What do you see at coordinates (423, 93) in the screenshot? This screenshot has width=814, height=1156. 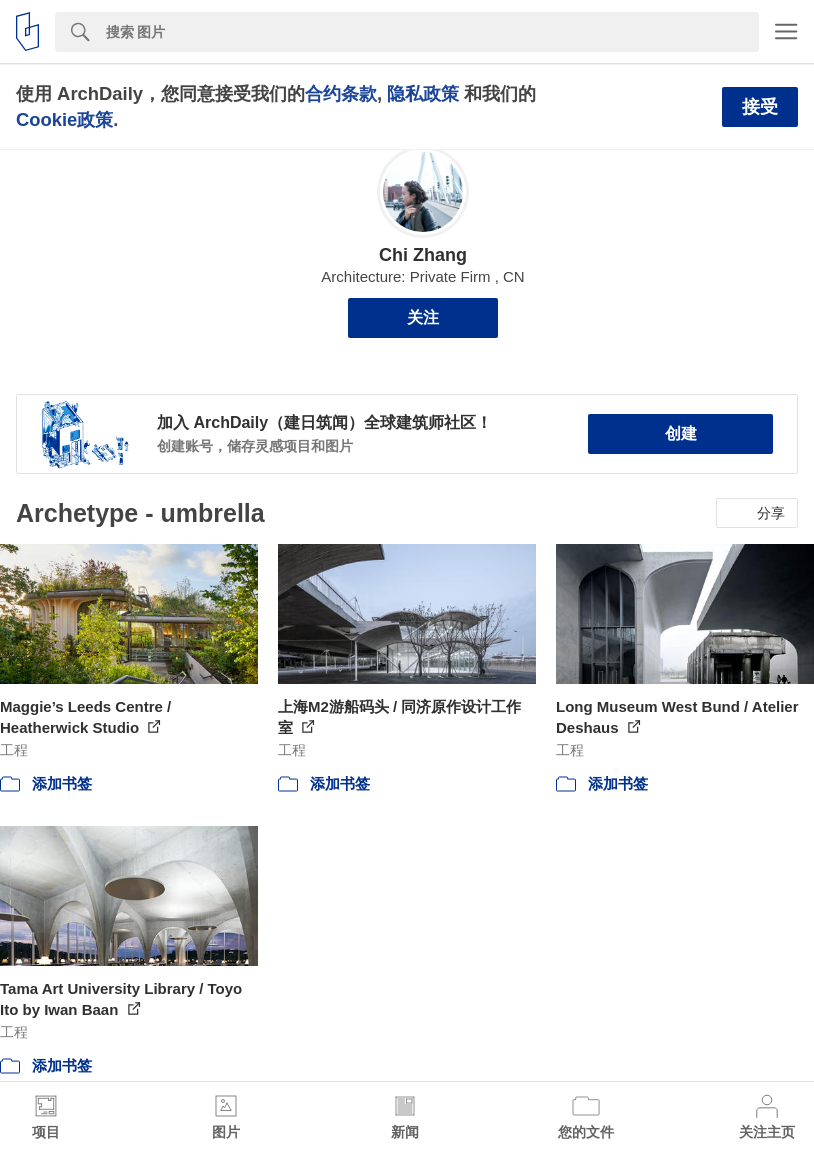 I see `隐私政策` at bounding box center [423, 93].